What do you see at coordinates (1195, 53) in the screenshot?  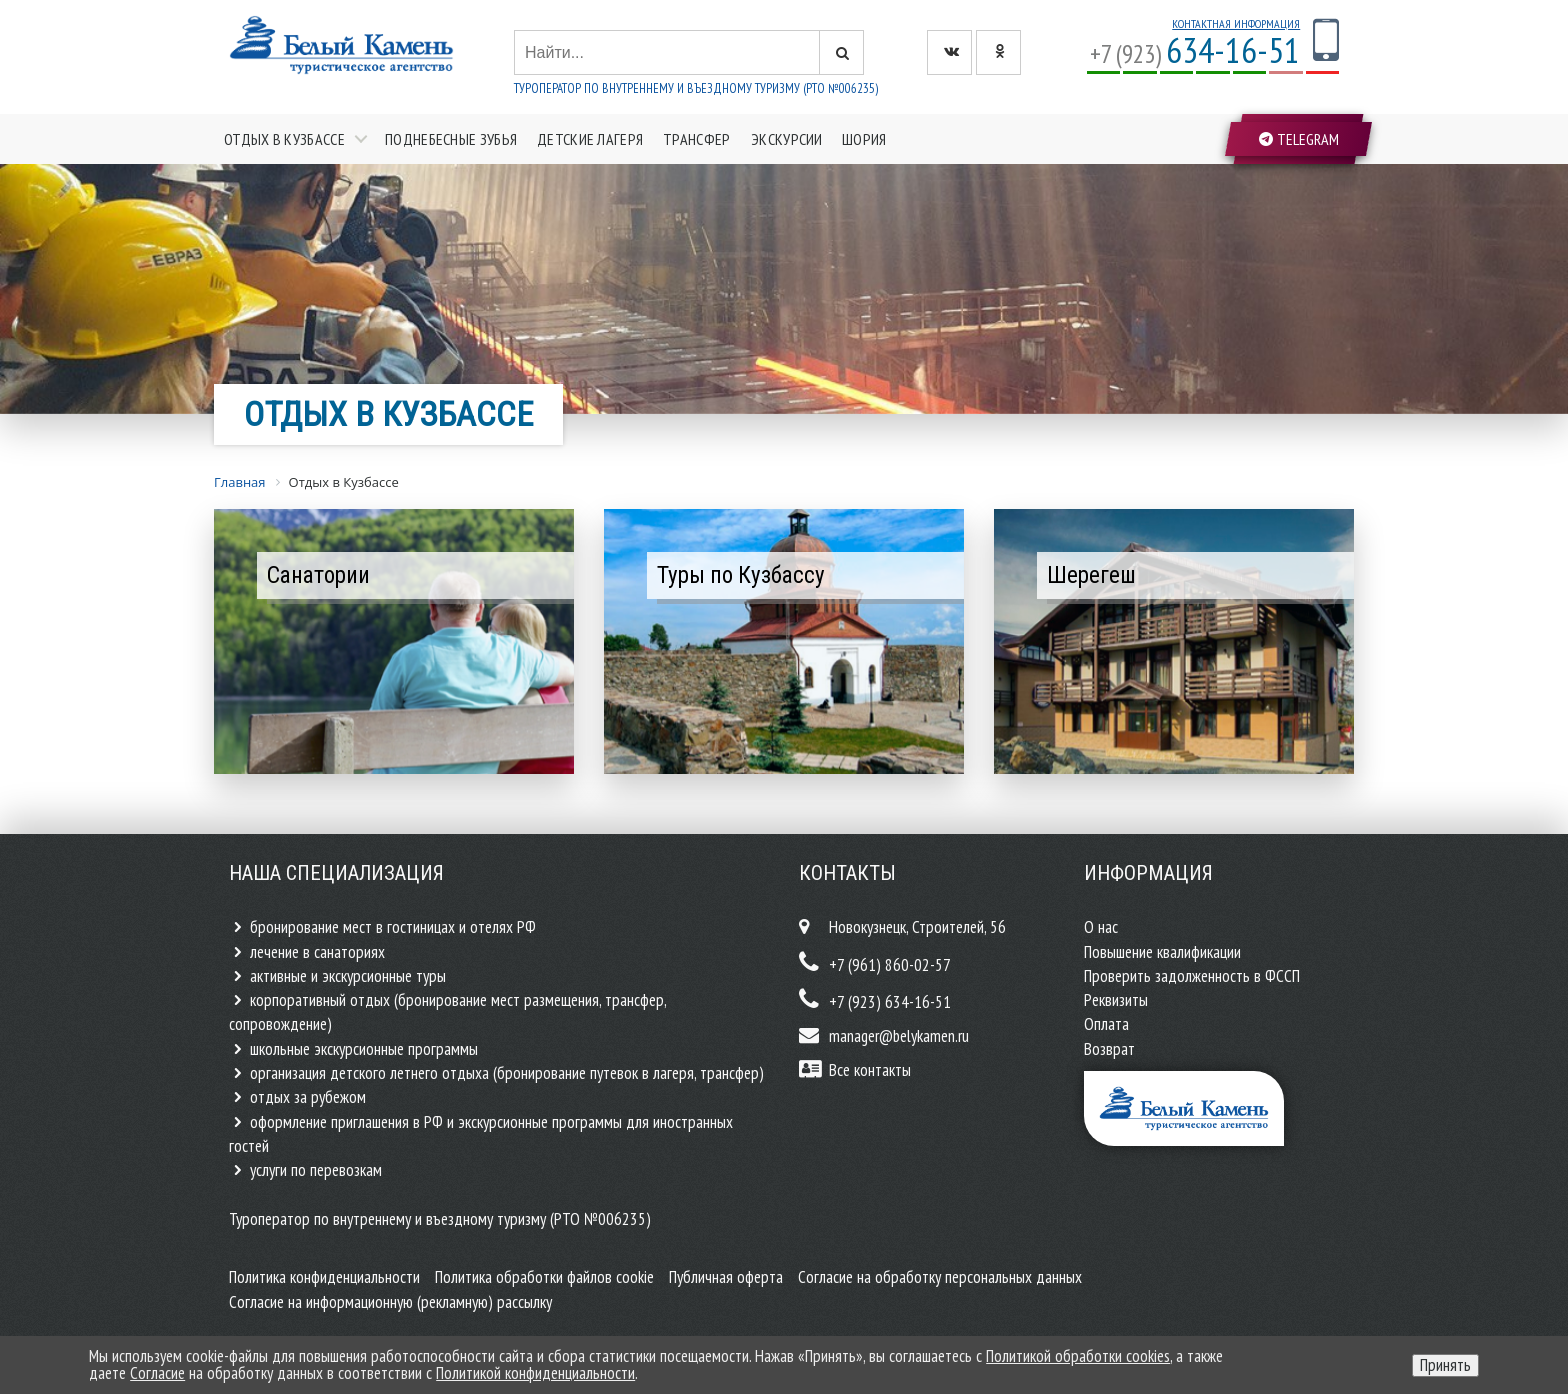 I see `+7 (923)` at bounding box center [1195, 53].